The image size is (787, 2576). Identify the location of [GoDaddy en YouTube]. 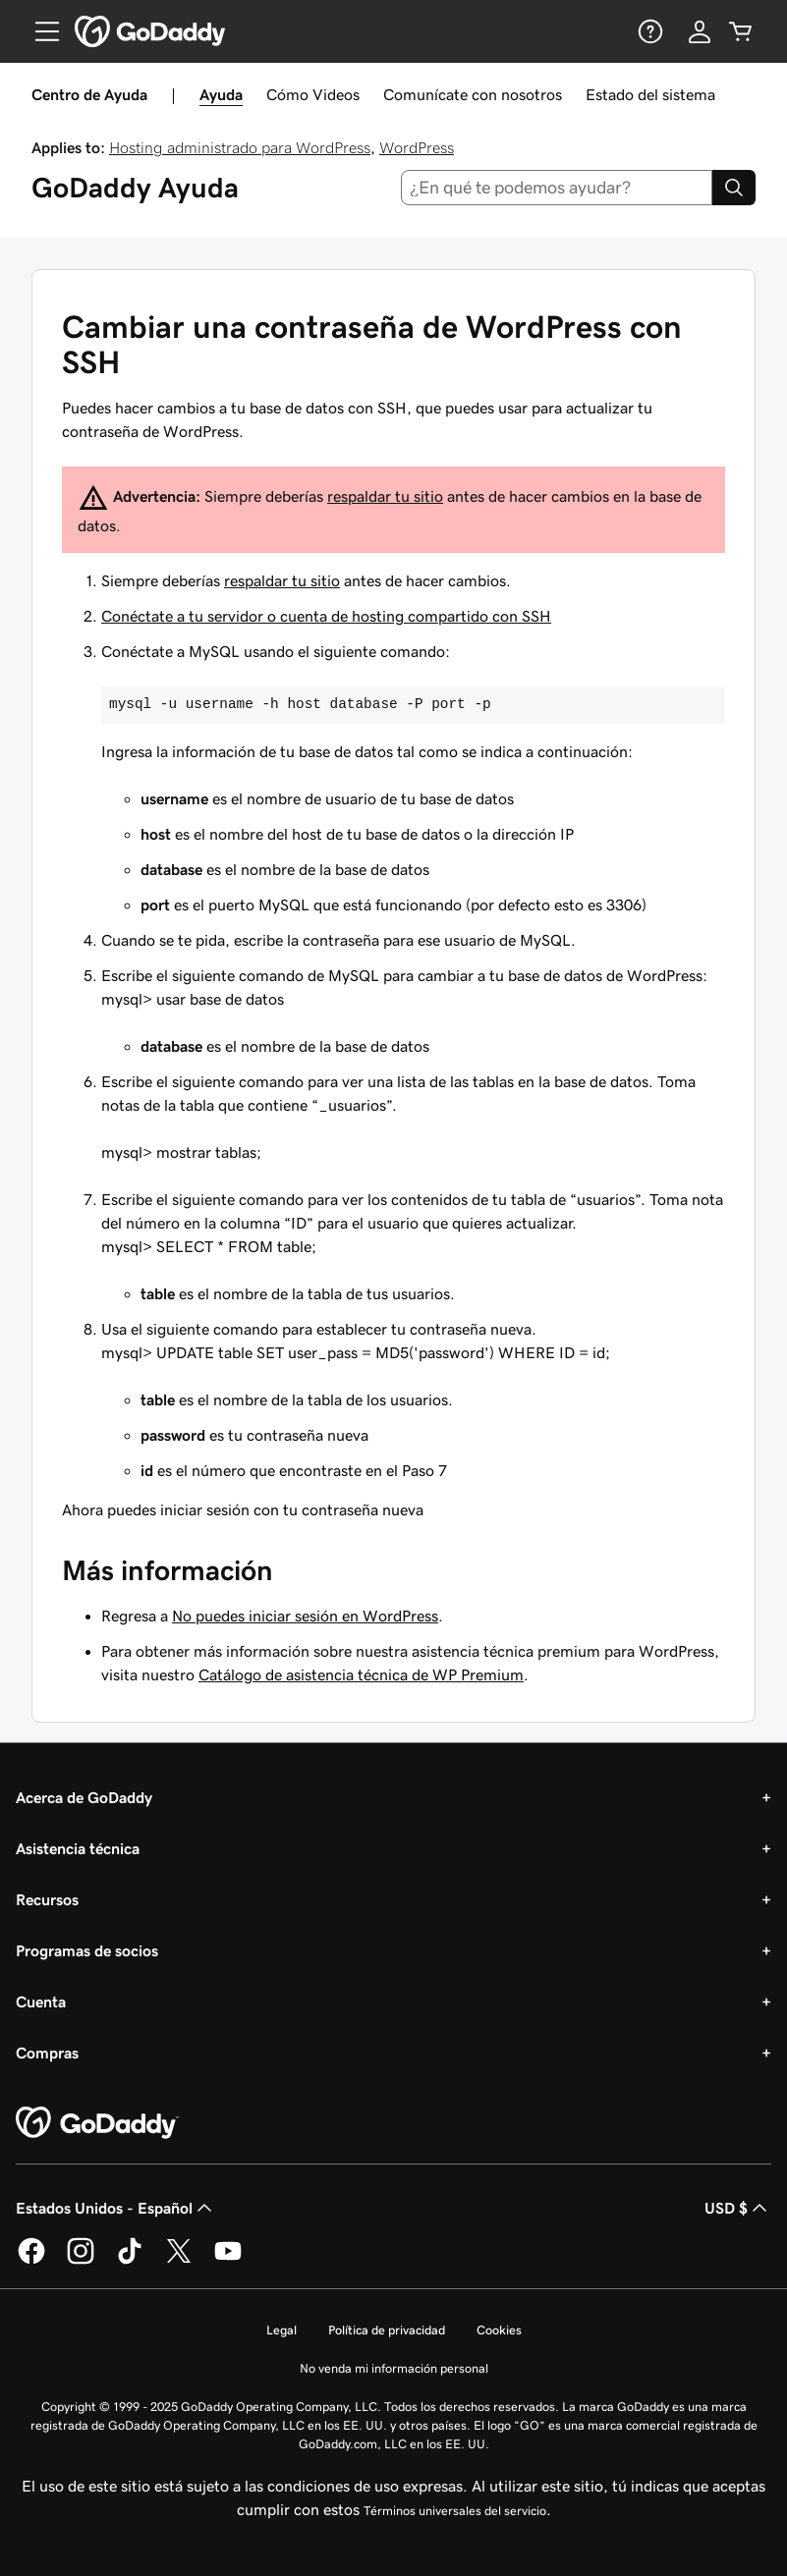
(228, 2261).